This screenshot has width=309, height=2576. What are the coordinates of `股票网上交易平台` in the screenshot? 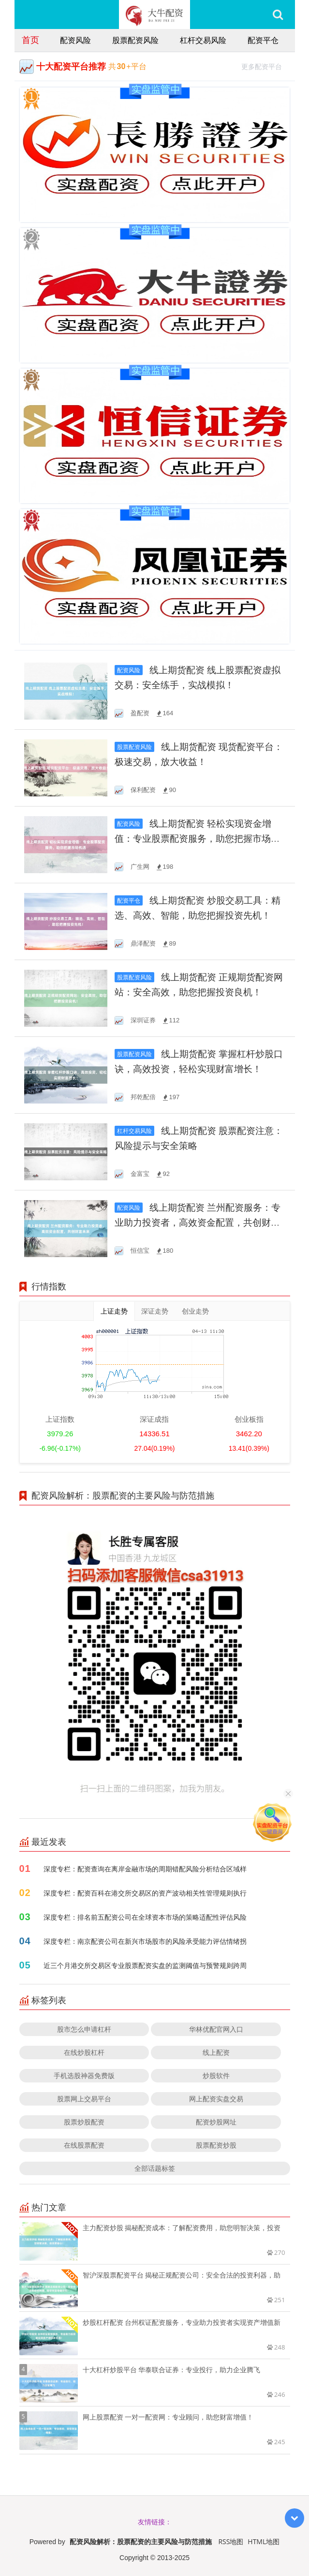 It's located at (84, 2098).